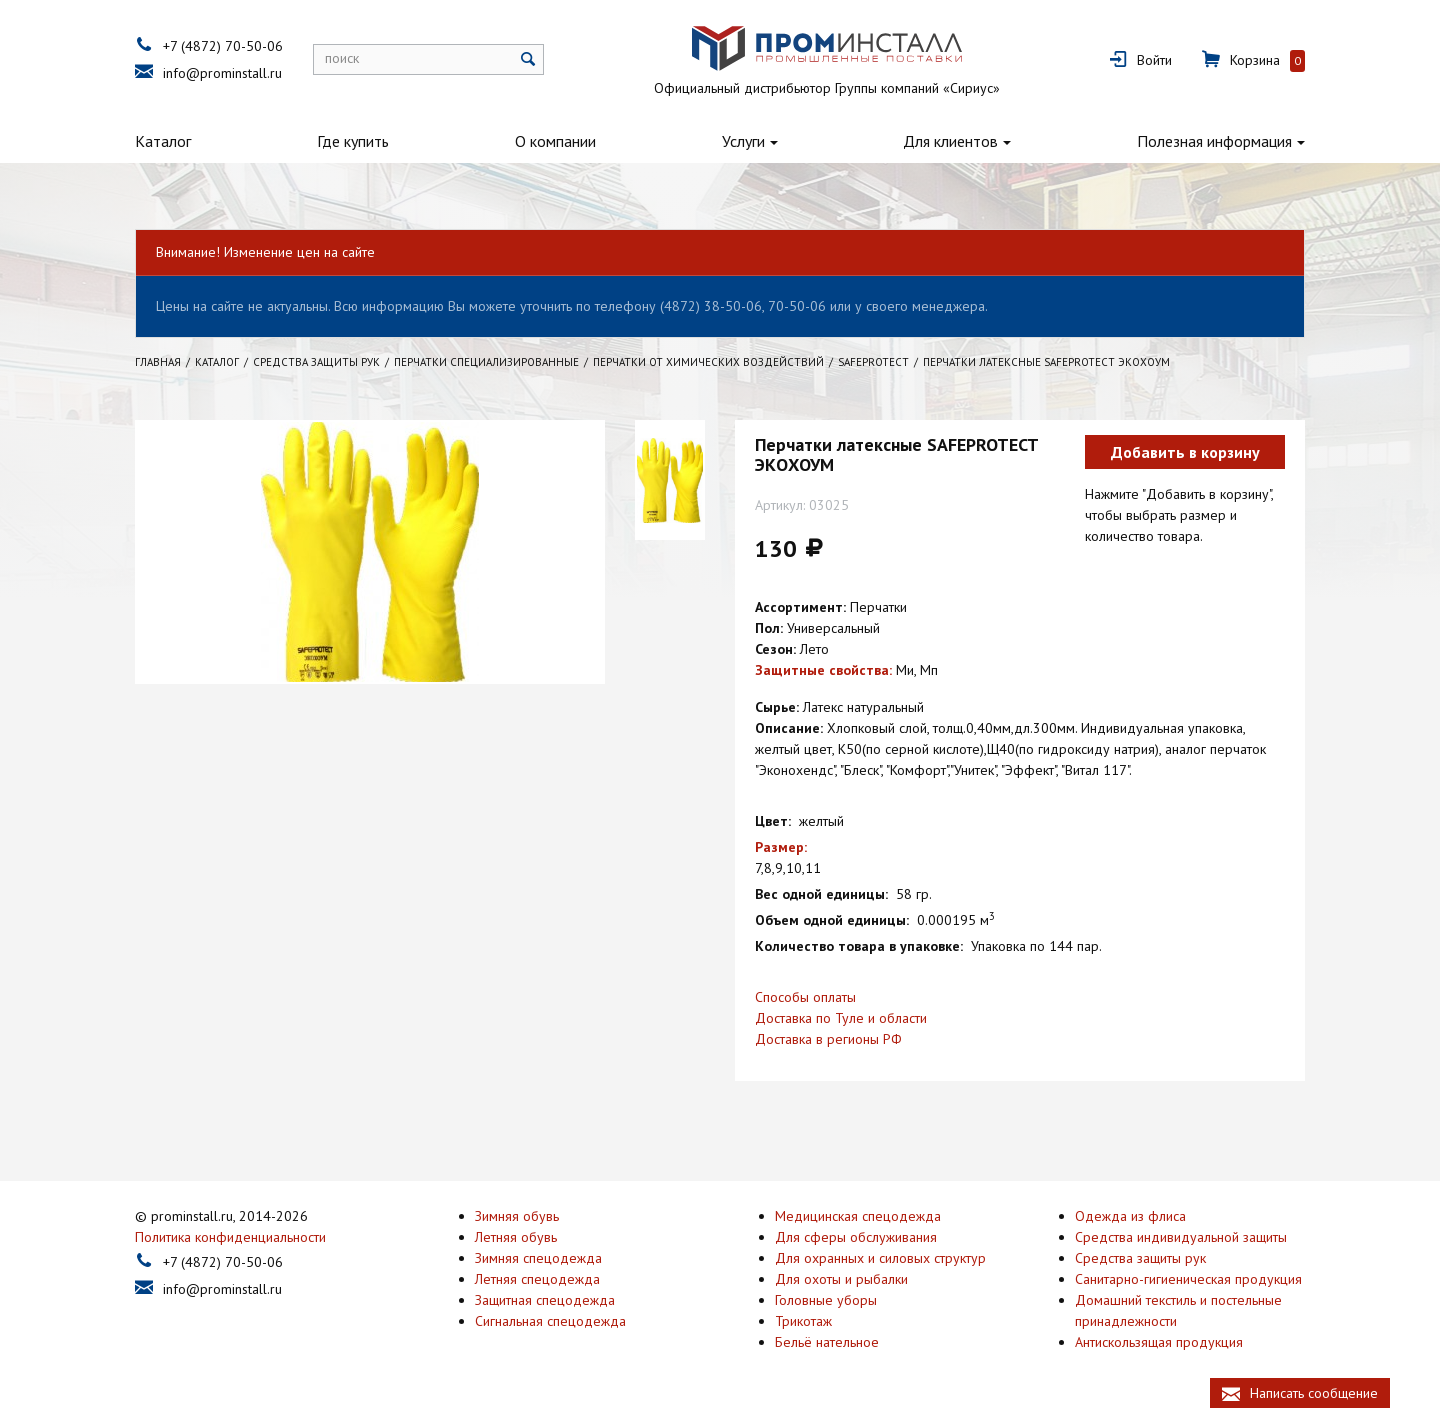 Image resolution: width=1440 pixels, height=1408 pixels. What do you see at coordinates (1214, 141) in the screenshot?
I see `Полезная информация` at bounding box center [1214, 141].